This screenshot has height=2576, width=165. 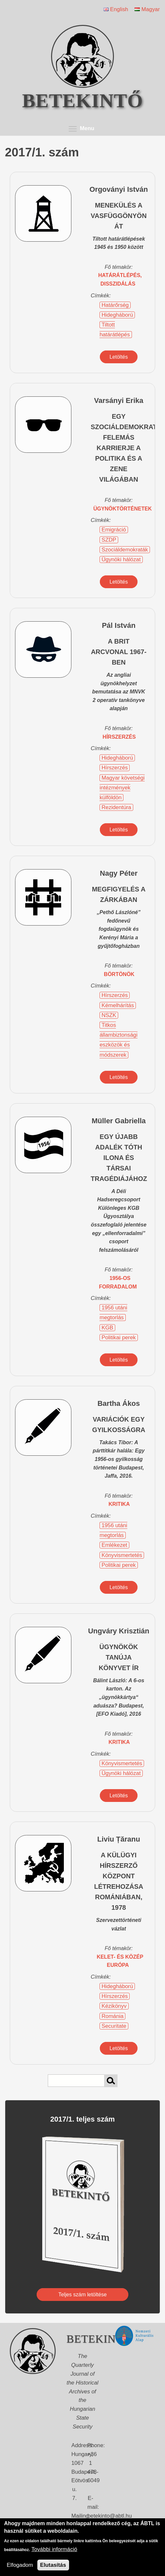 What do you see at coordinates (118, 1337) in the screenshot?
I see `Politikai perek` at bounding box center [118, 1337].